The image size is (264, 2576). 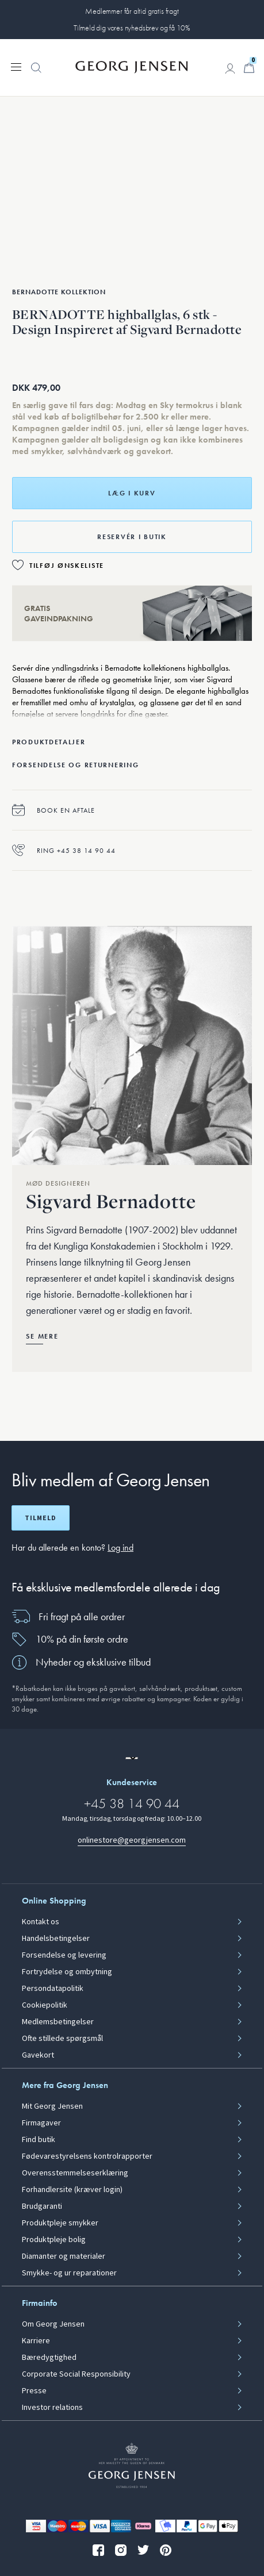 What do you see at coordinates (38, 2140) in the screenshot?
I see `Find butik` at bounding box center [38, 2140].